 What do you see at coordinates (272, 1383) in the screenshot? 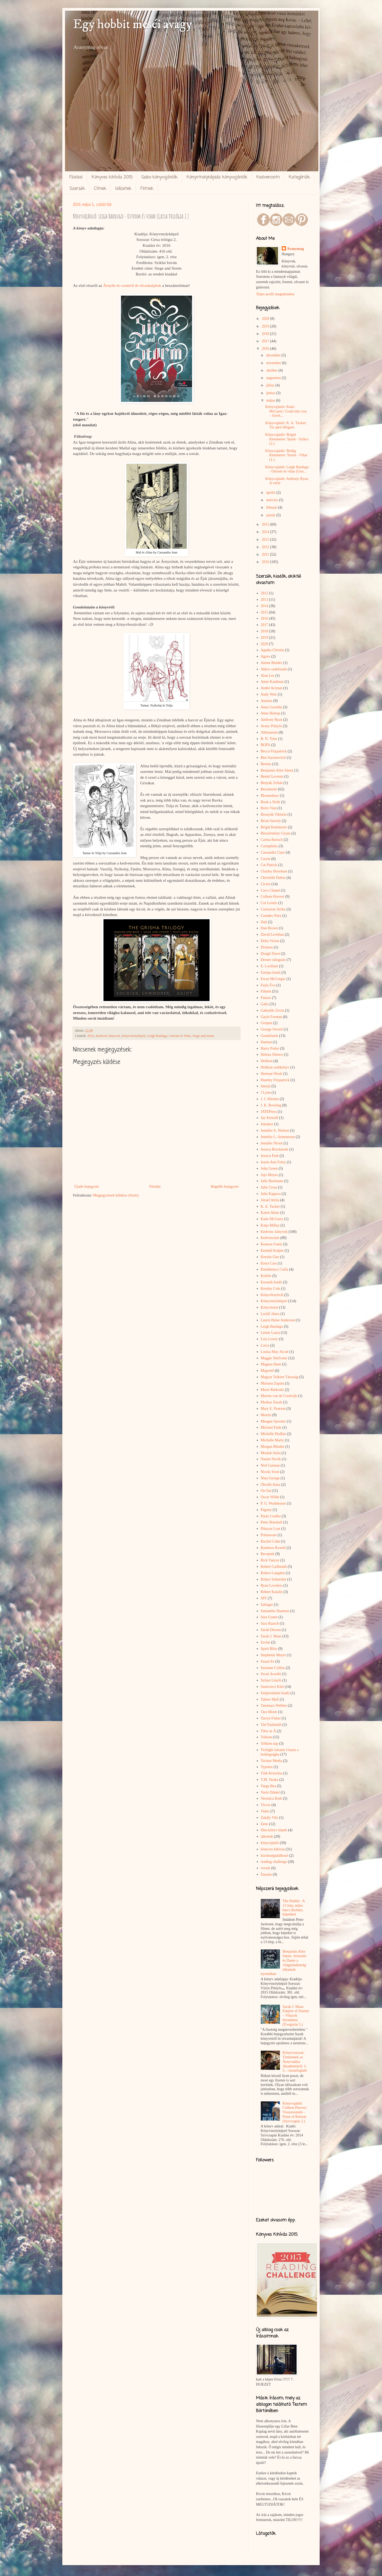
I see `Mariana Zapata` at bounding box center [272, 1383].